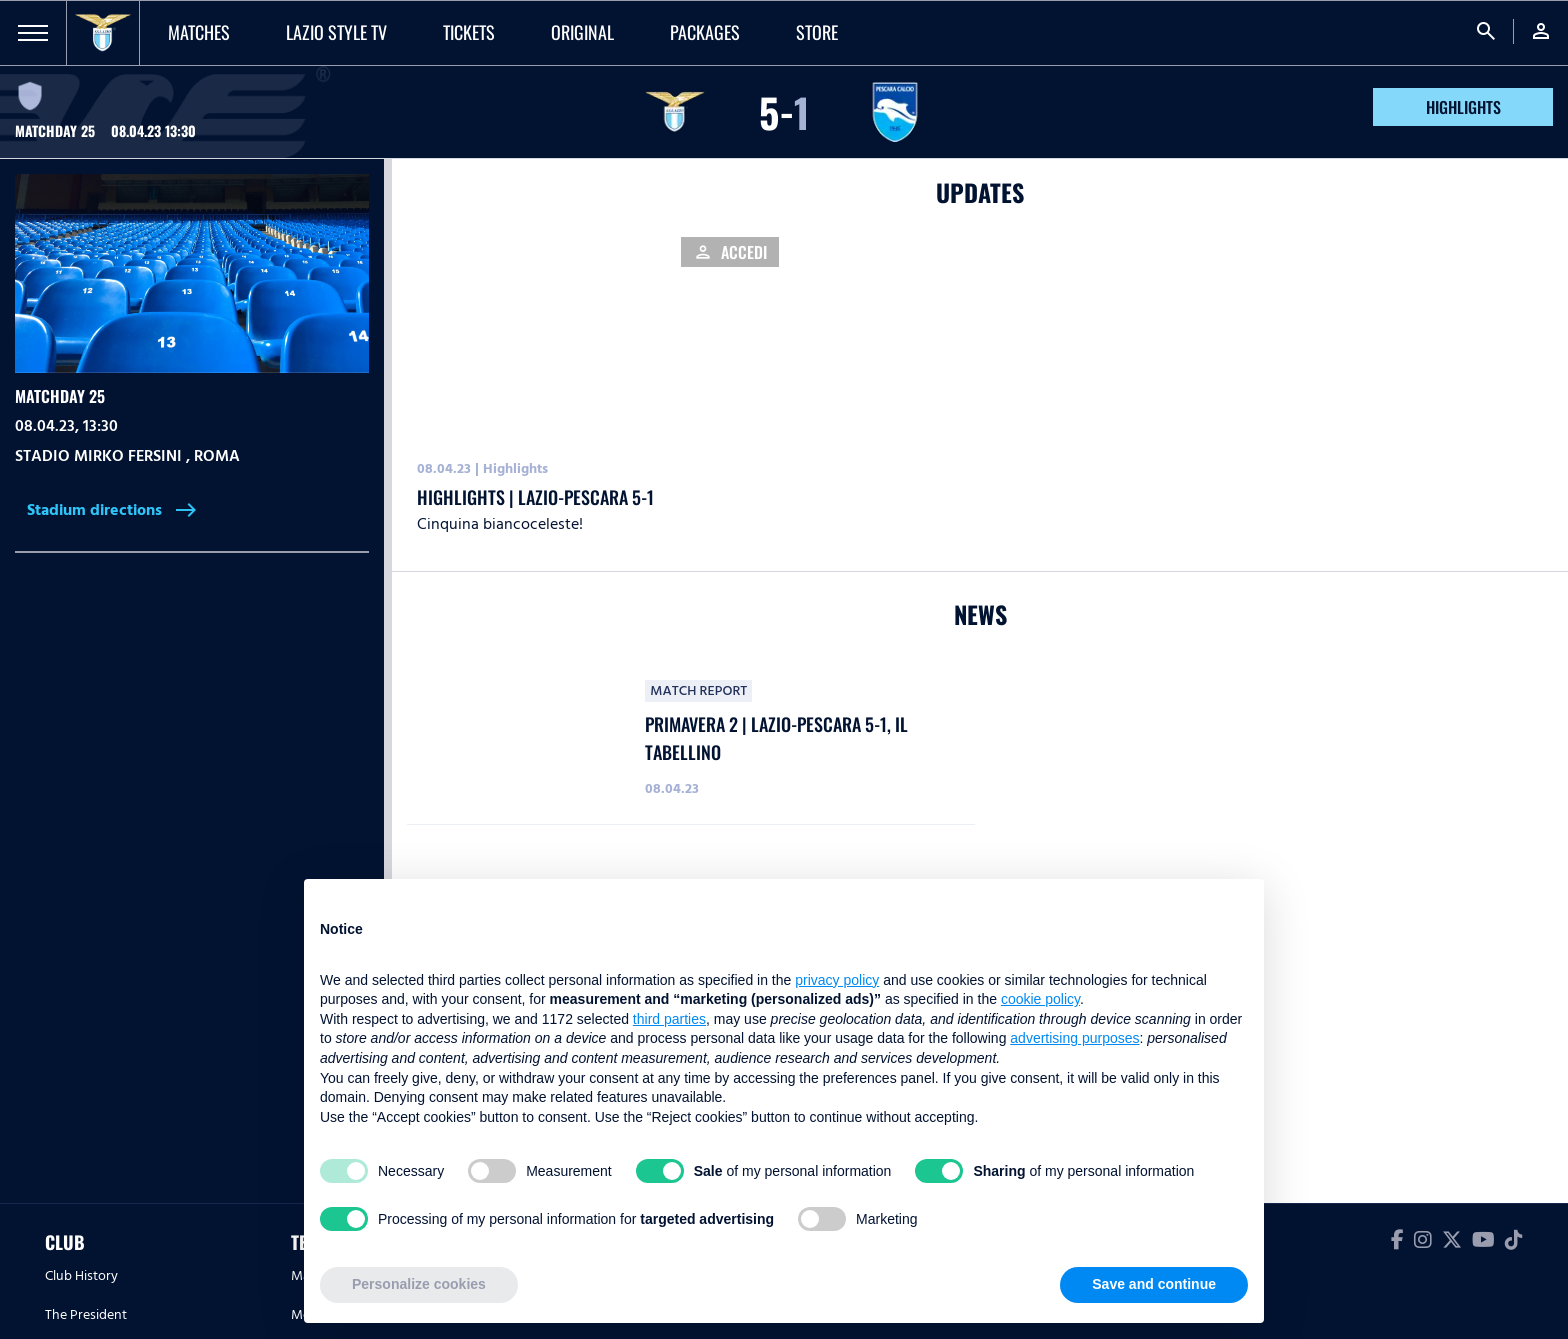  I want to click on cookie policy [button], so click(1040, 999).